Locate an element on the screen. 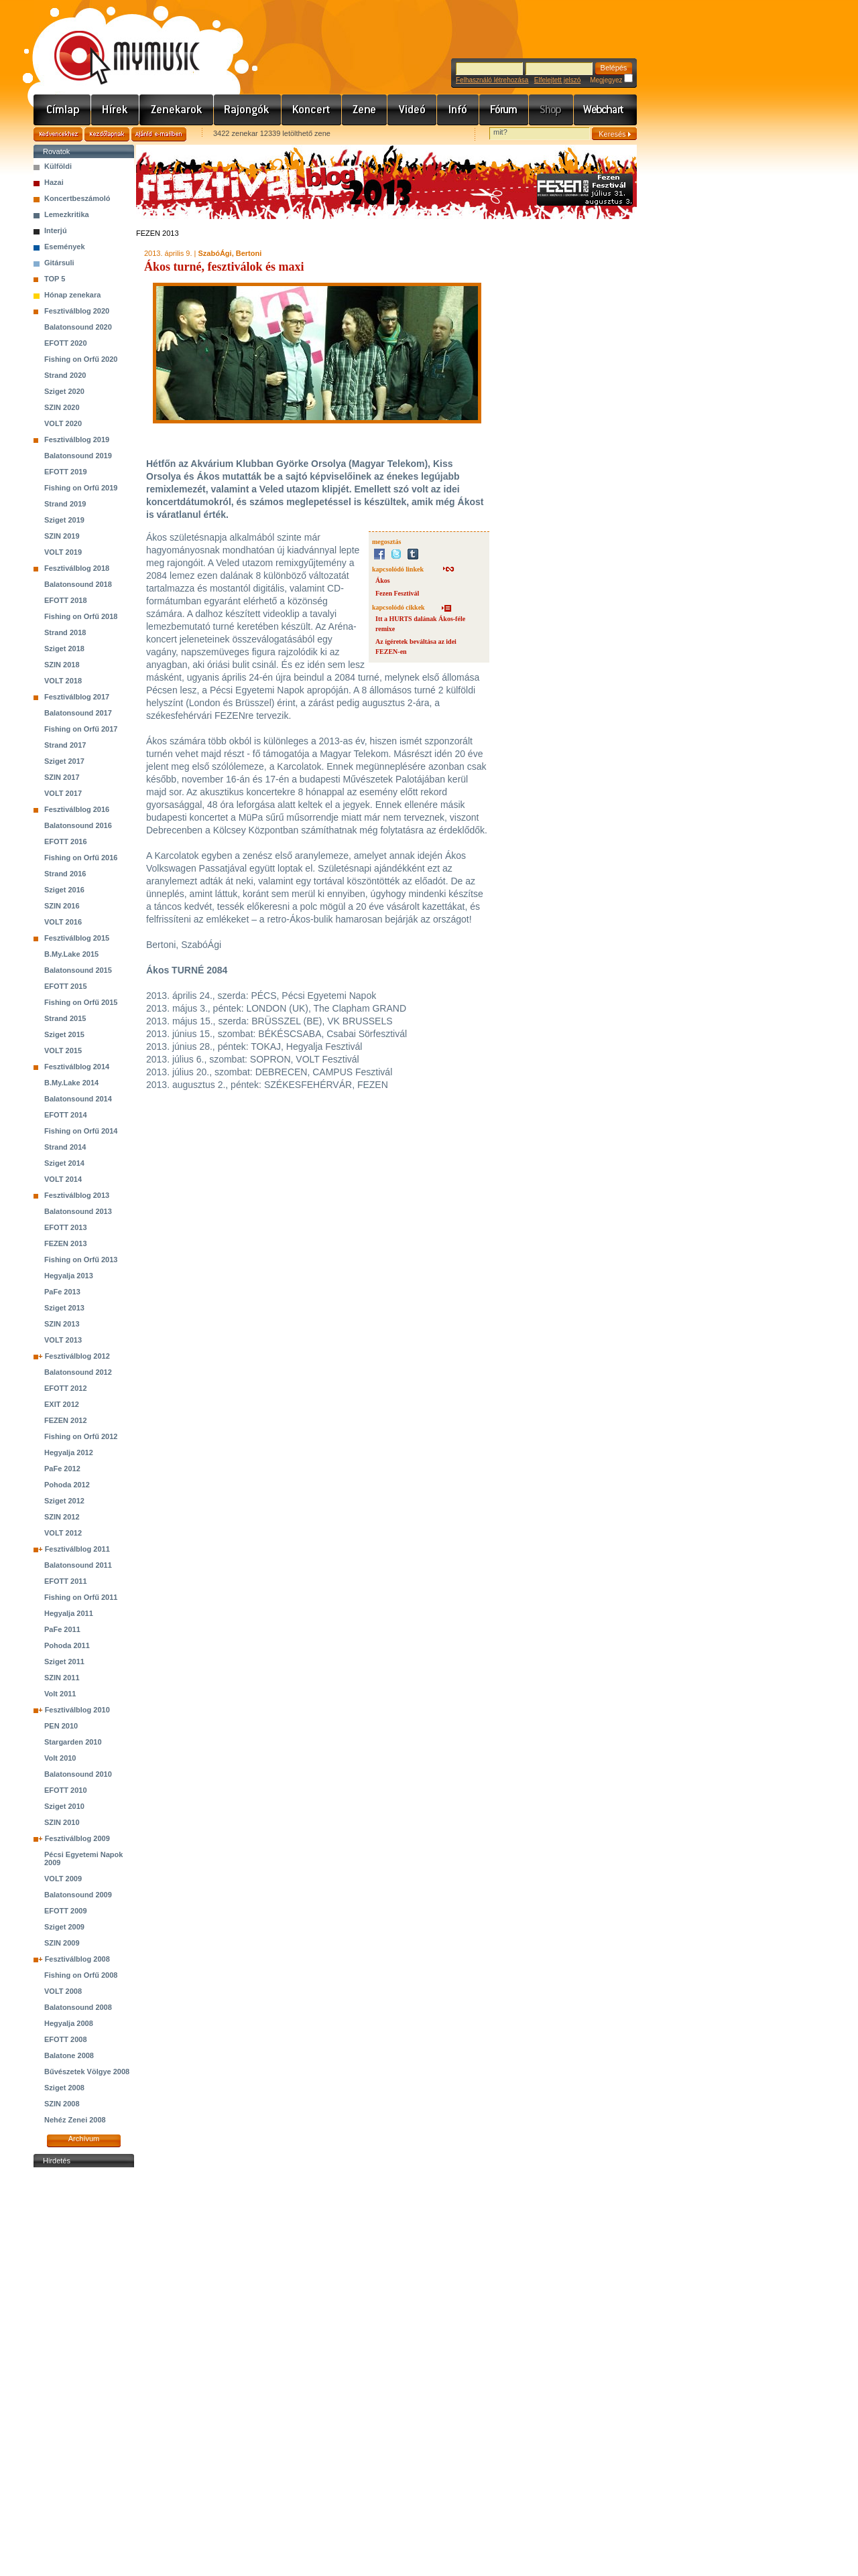 This screenshot has width=858, height=2576. EFOTT 2019 is located at coordinates (65, 472).